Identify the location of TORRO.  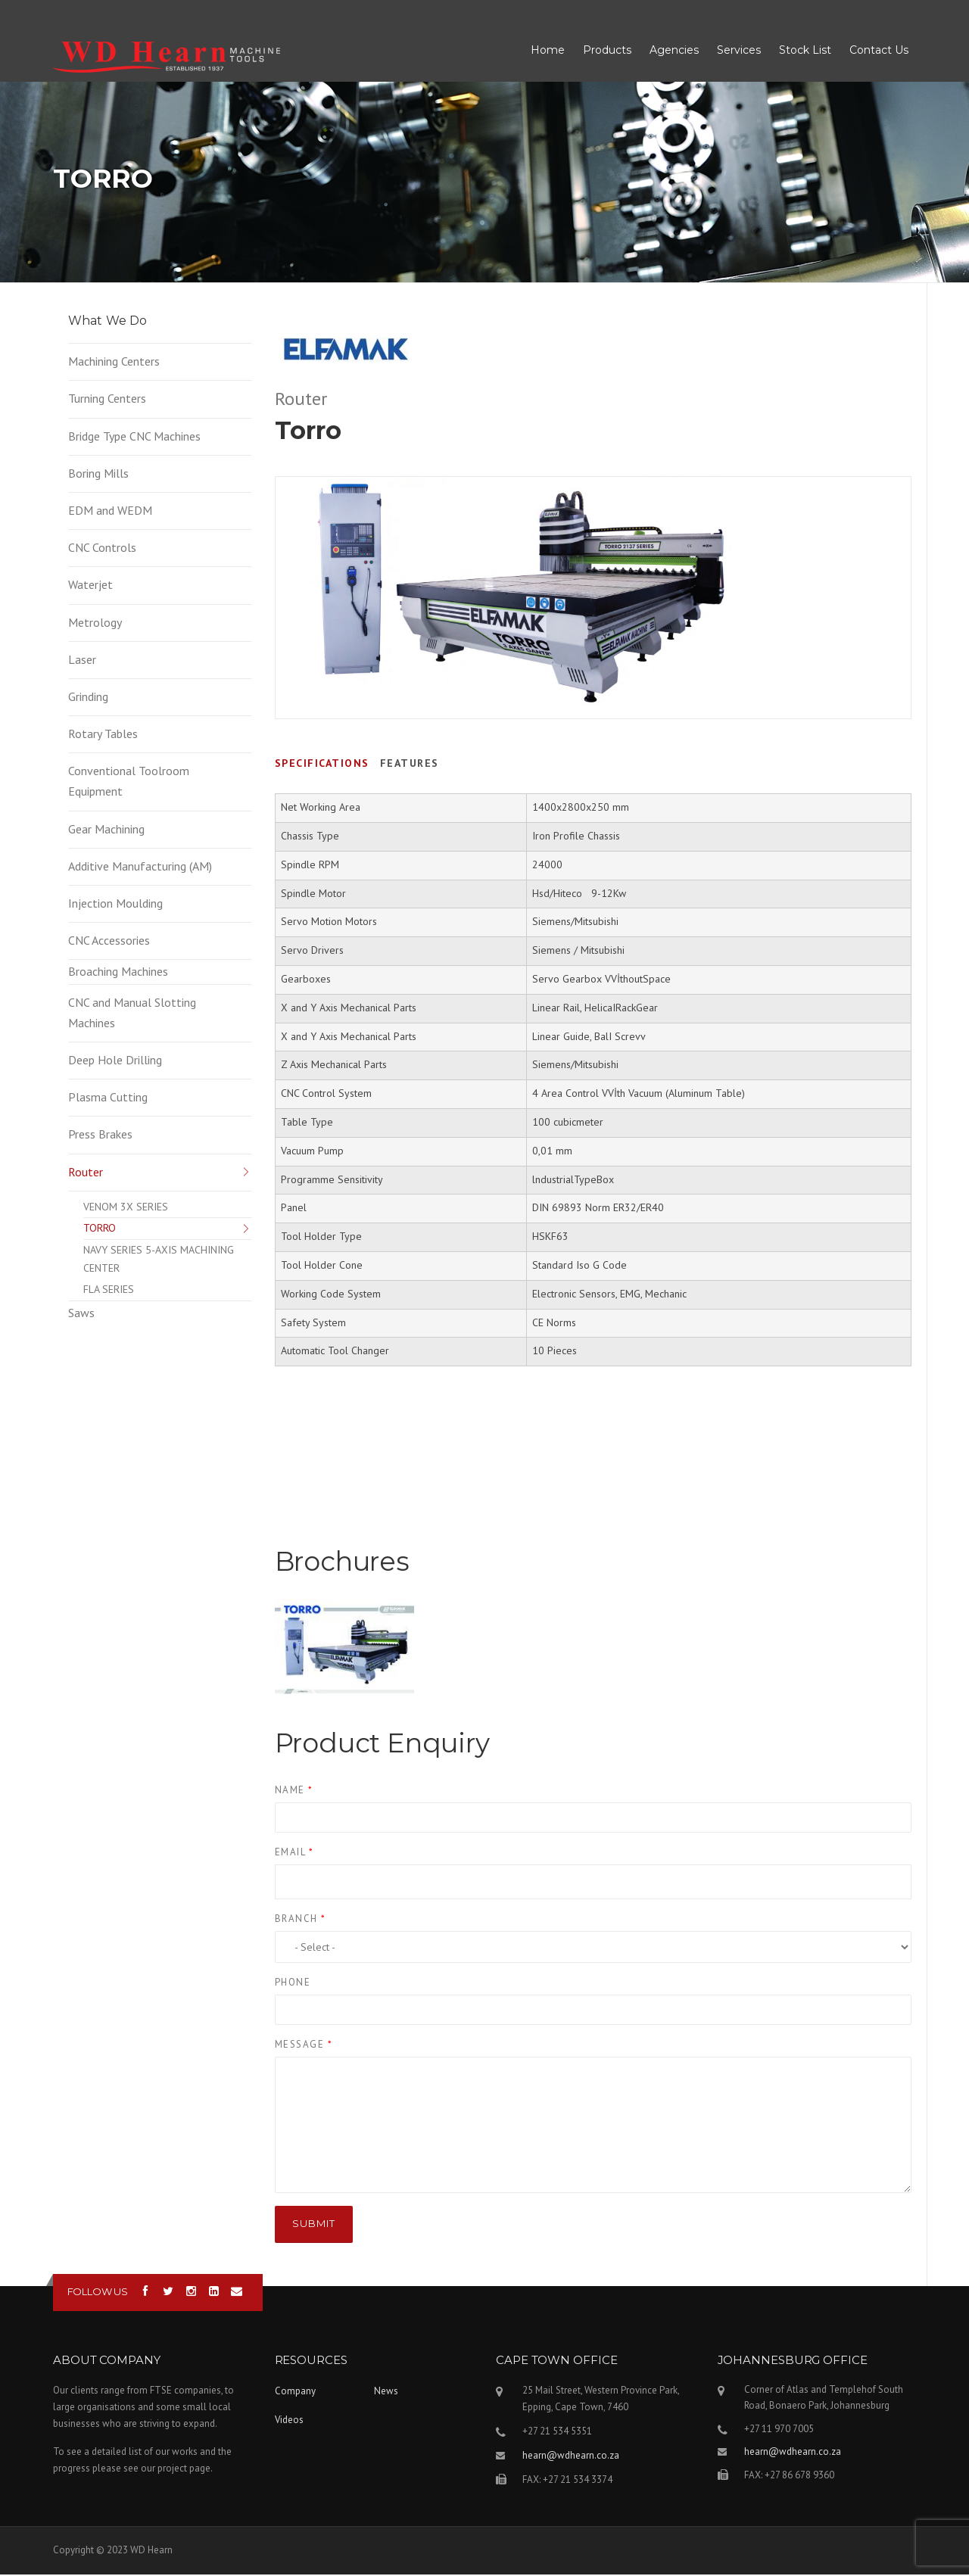
(99, 1229).